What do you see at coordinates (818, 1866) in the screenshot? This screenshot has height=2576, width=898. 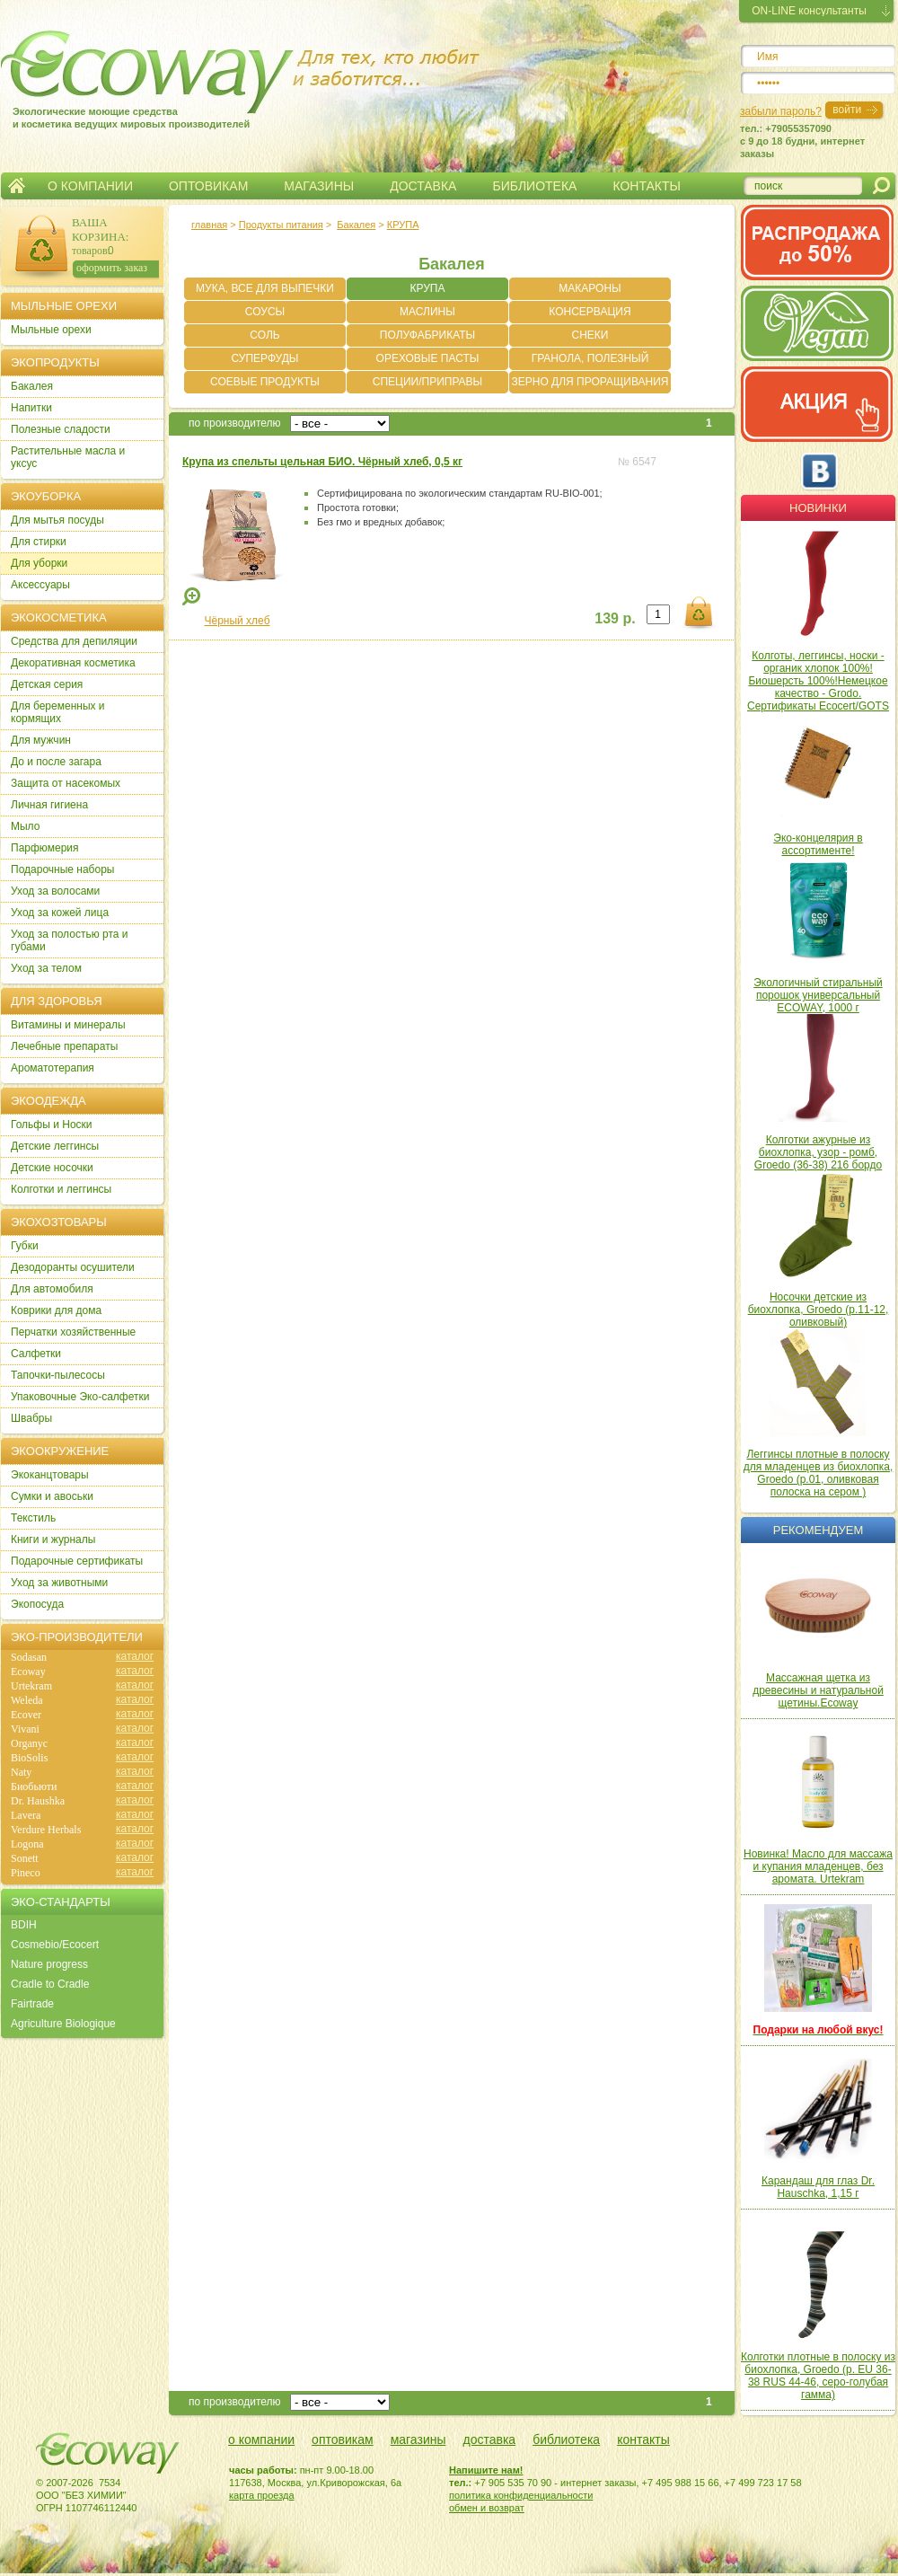 I see `Новинка! Масло для массажа и купания младенцев, без аромата. Urtekram` at bounding box center [818, 1866].